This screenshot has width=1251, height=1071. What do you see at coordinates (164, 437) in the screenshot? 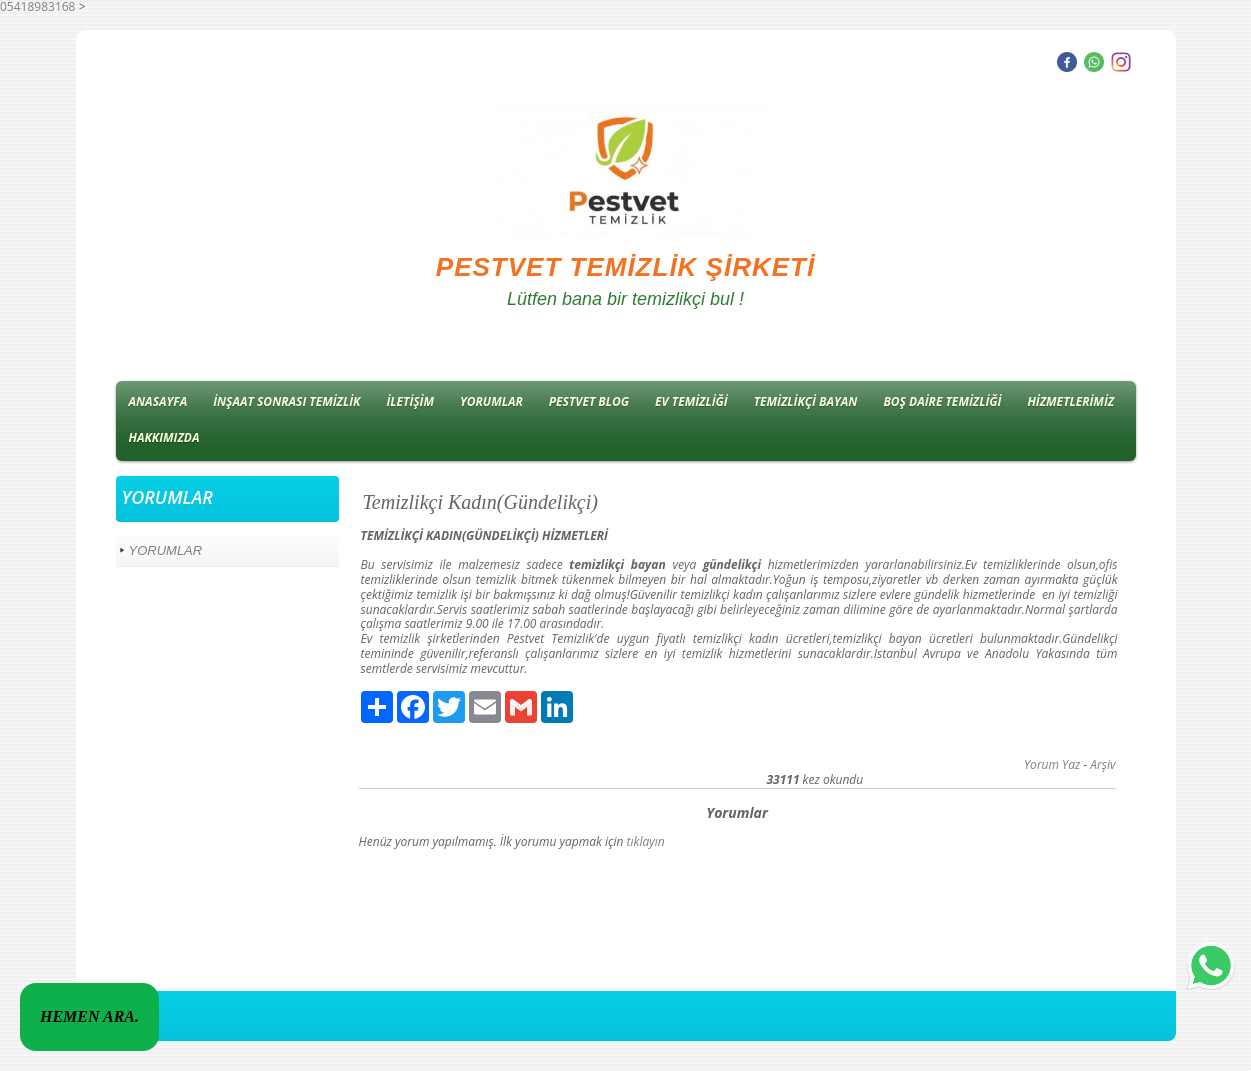
I see `HAKKIMIZDA` at bounding box center [164, 437].